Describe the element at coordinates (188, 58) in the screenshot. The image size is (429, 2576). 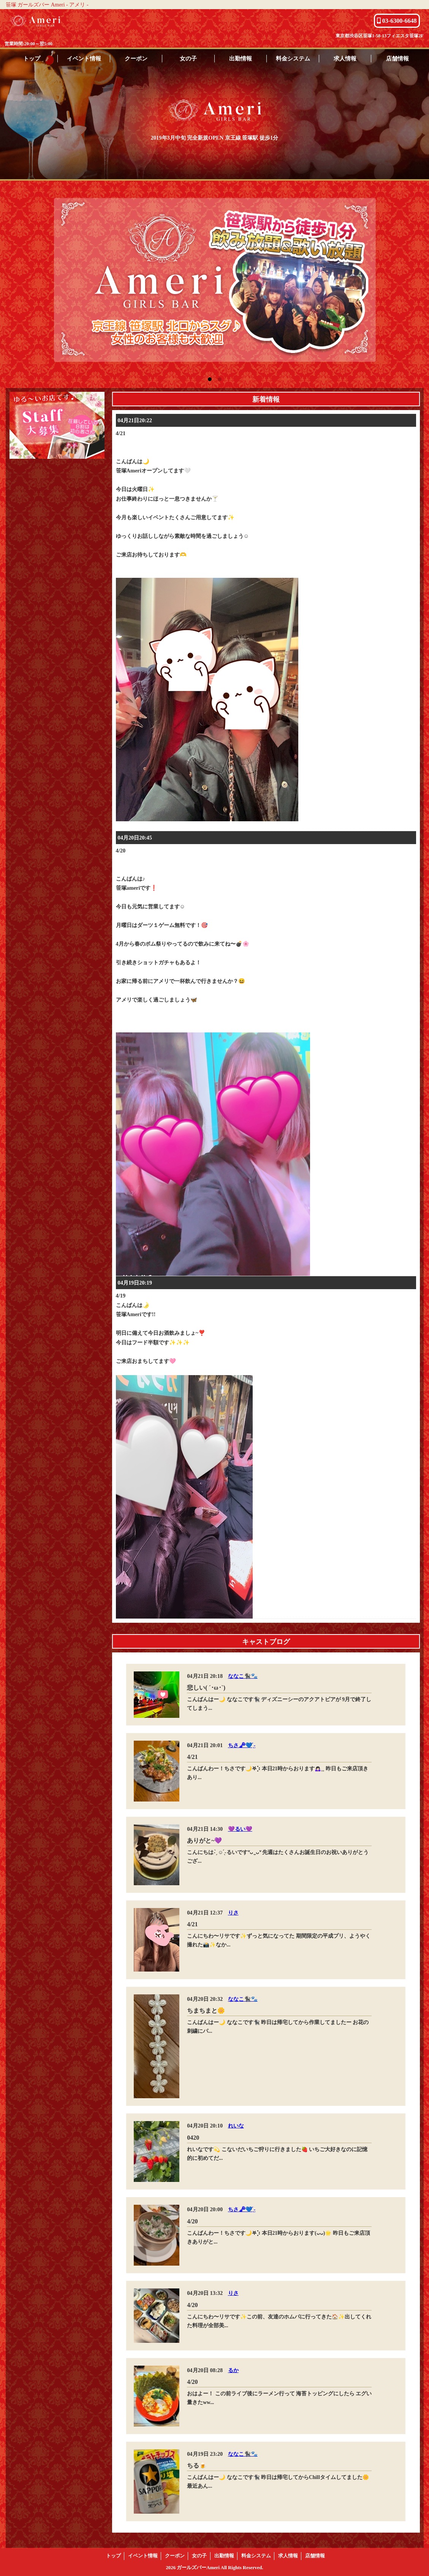
I see `女の子` at that location.